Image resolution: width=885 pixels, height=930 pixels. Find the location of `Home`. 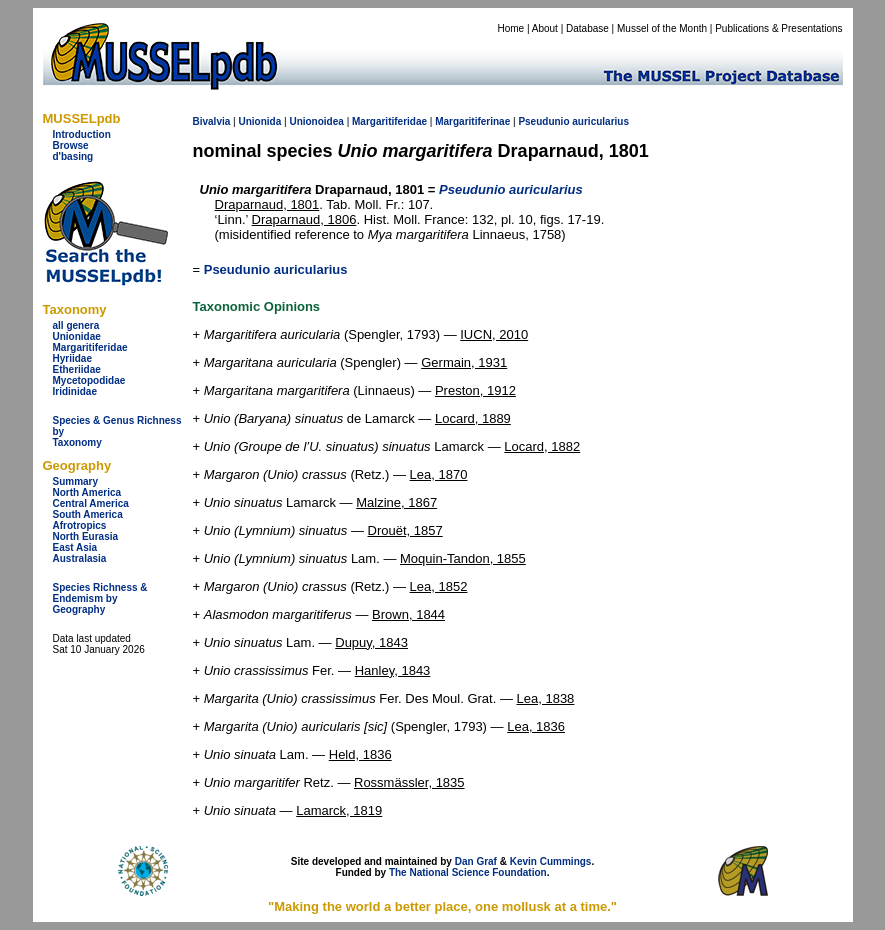

Home is located at coordinates (510, 28).